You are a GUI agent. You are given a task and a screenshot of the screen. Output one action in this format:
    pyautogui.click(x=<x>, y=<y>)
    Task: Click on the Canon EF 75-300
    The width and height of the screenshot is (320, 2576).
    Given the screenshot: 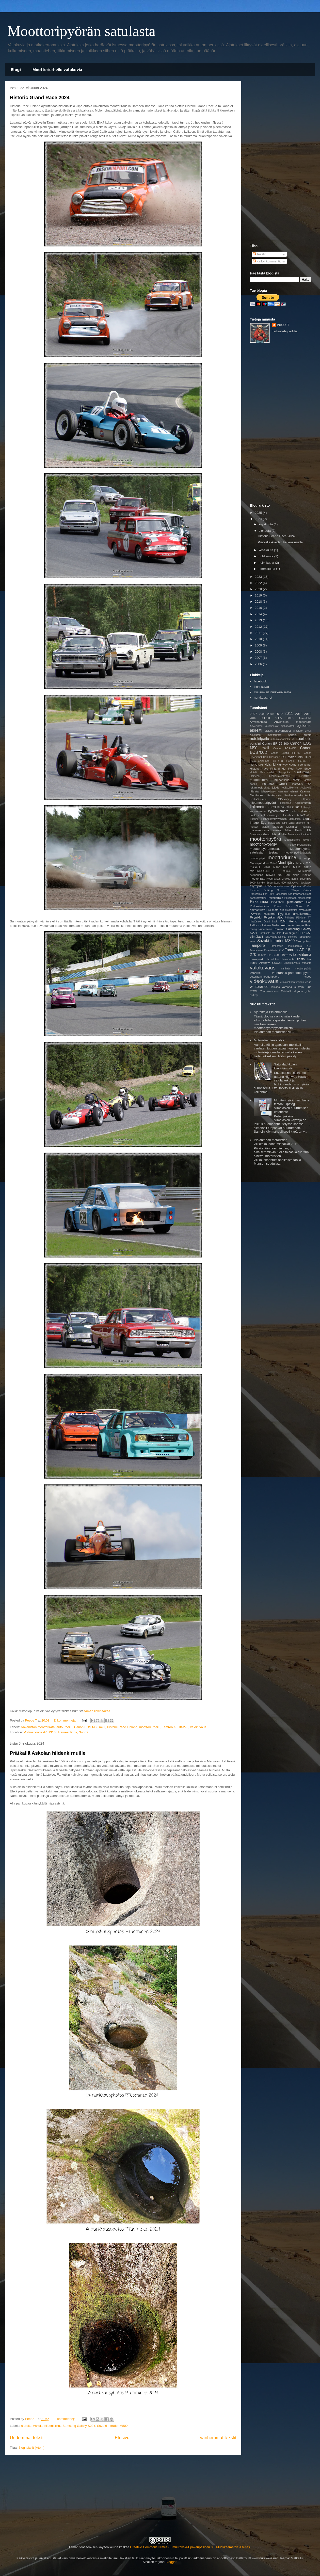 What is the action you would take?
    pyautogui.click(x=275, y=743)
    